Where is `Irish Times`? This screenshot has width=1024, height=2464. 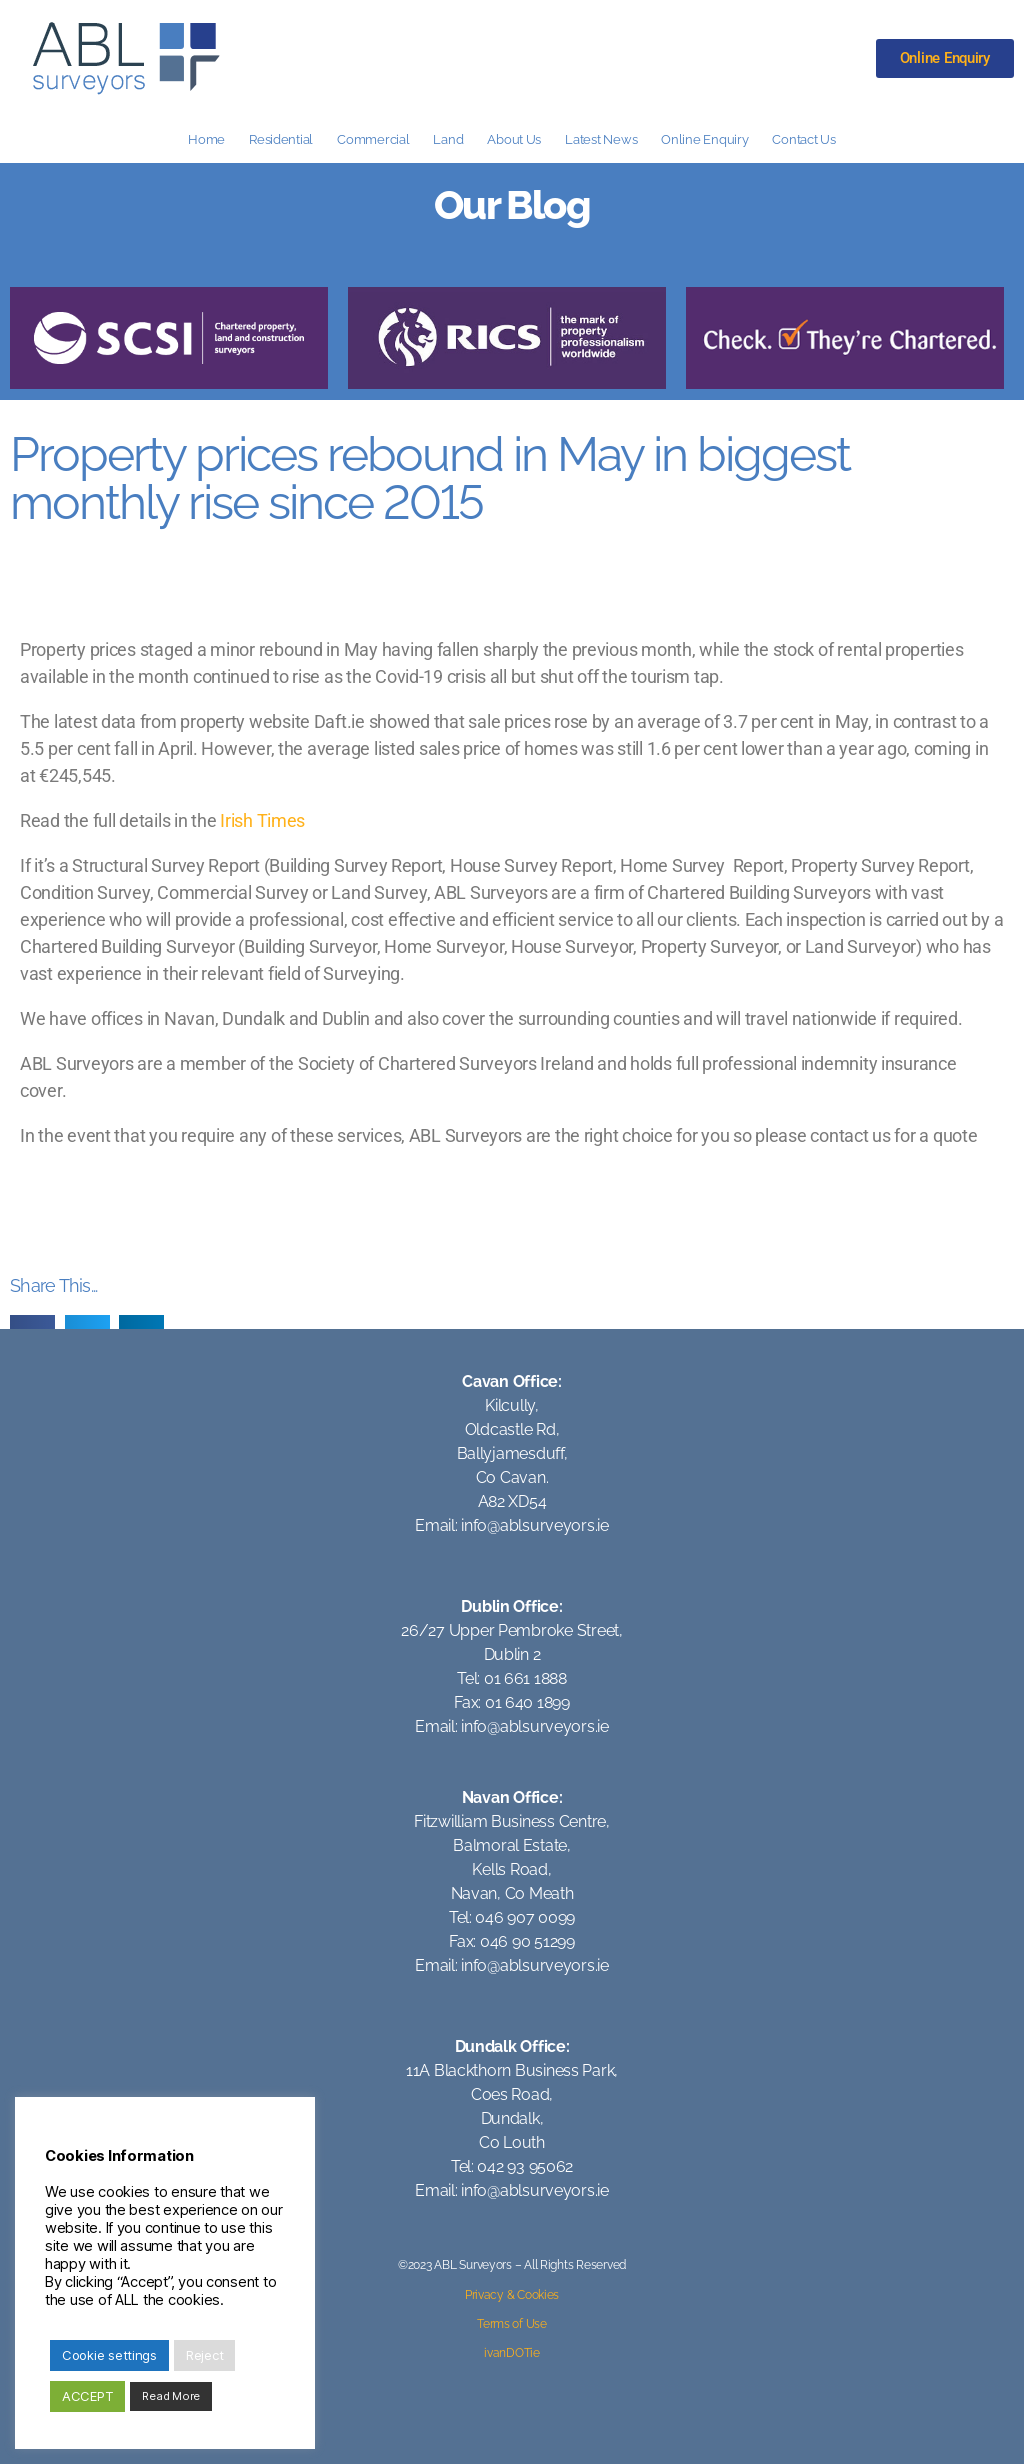
Irish Times is located at coordinates (262, 820).